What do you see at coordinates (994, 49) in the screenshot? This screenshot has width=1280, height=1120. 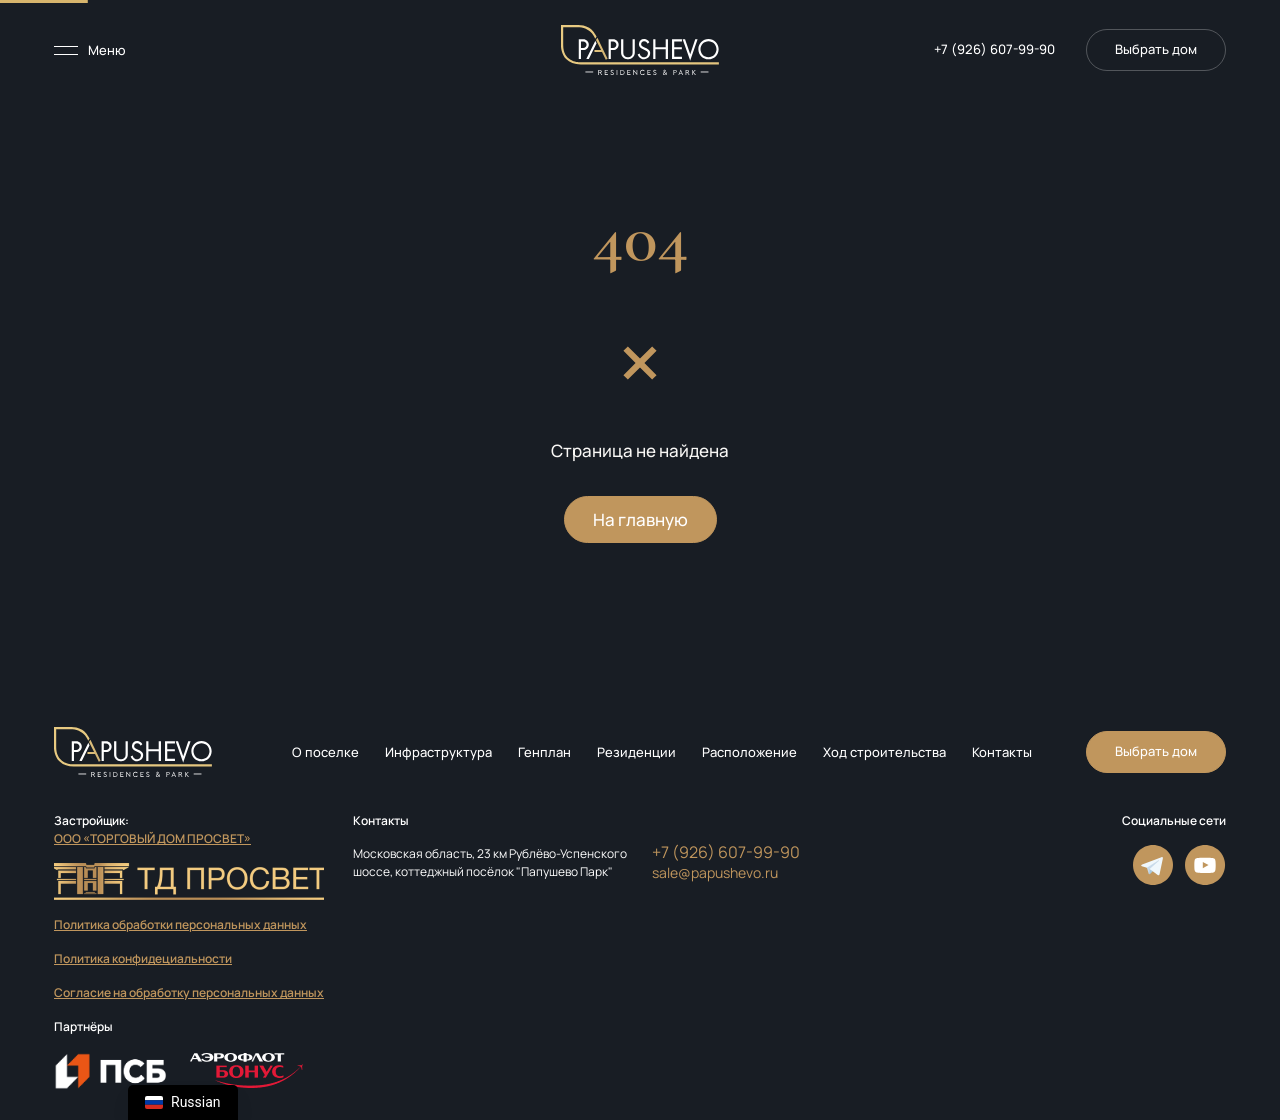 I see `+7 (926) 607-99-90` at bounding box center [994, 49].